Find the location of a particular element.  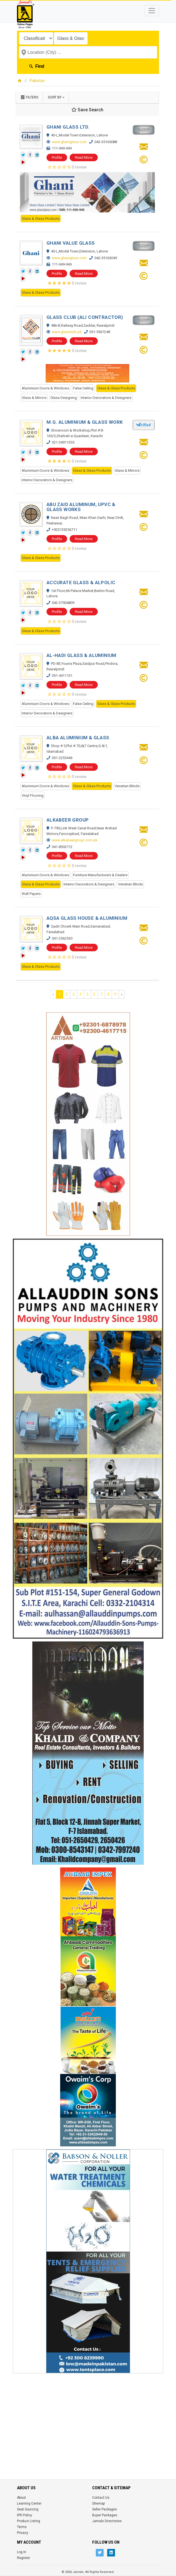

[Advertisement] is located at coordinates (88, 2415).